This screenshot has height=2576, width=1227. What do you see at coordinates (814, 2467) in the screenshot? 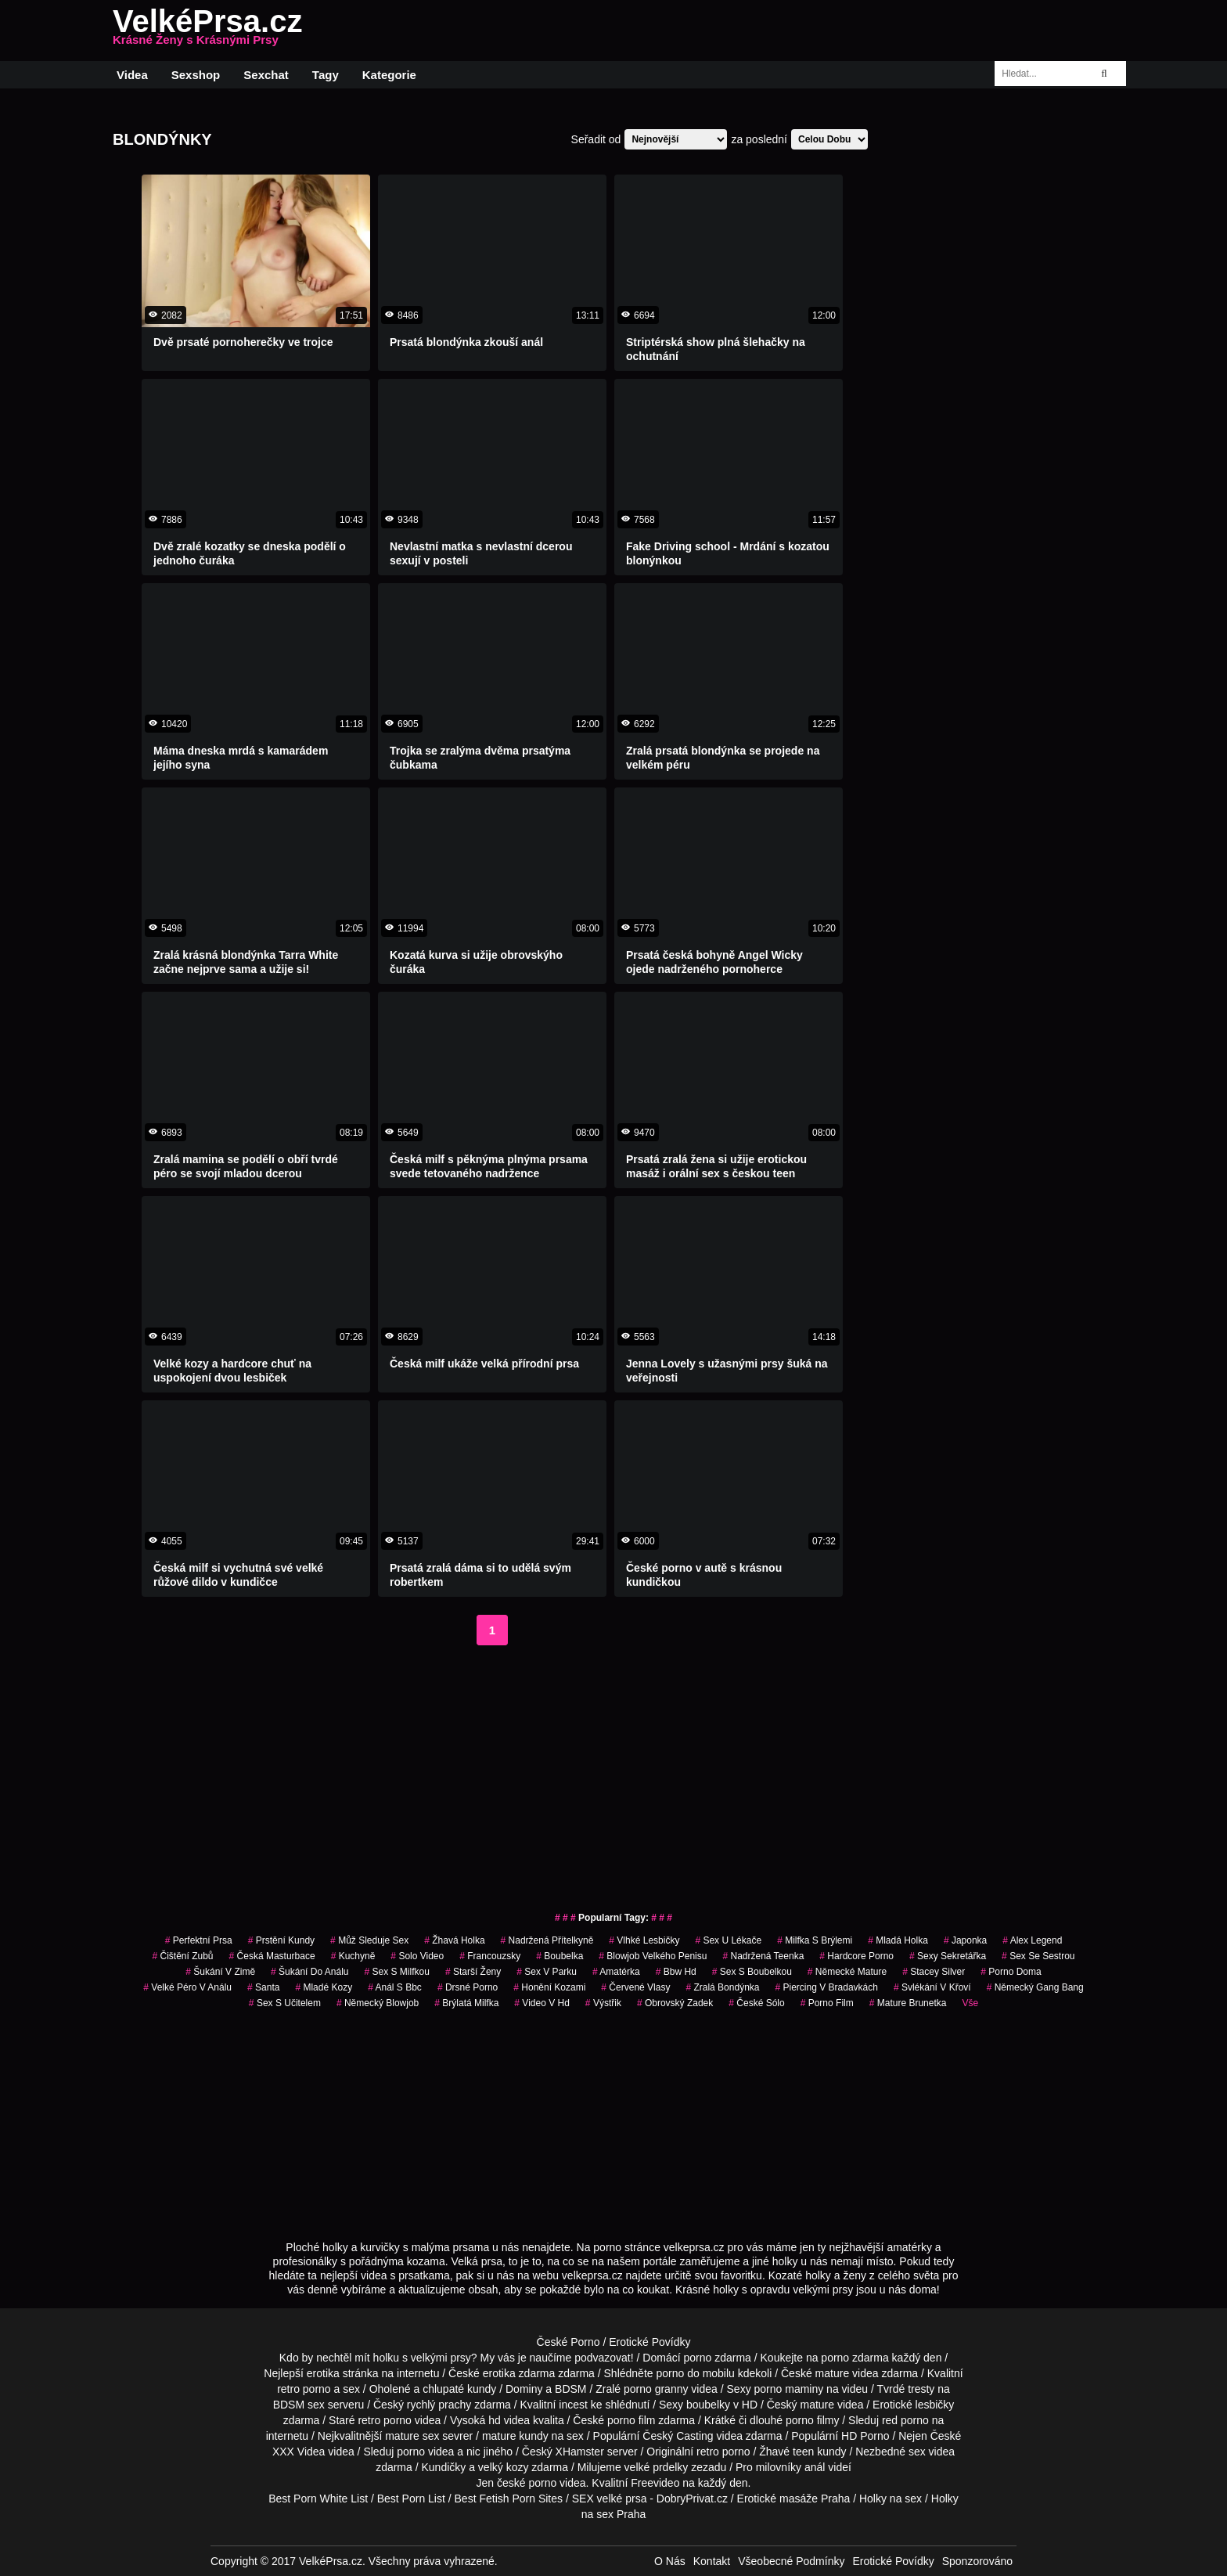
I see `anál` at bounding box center [814, 2467].